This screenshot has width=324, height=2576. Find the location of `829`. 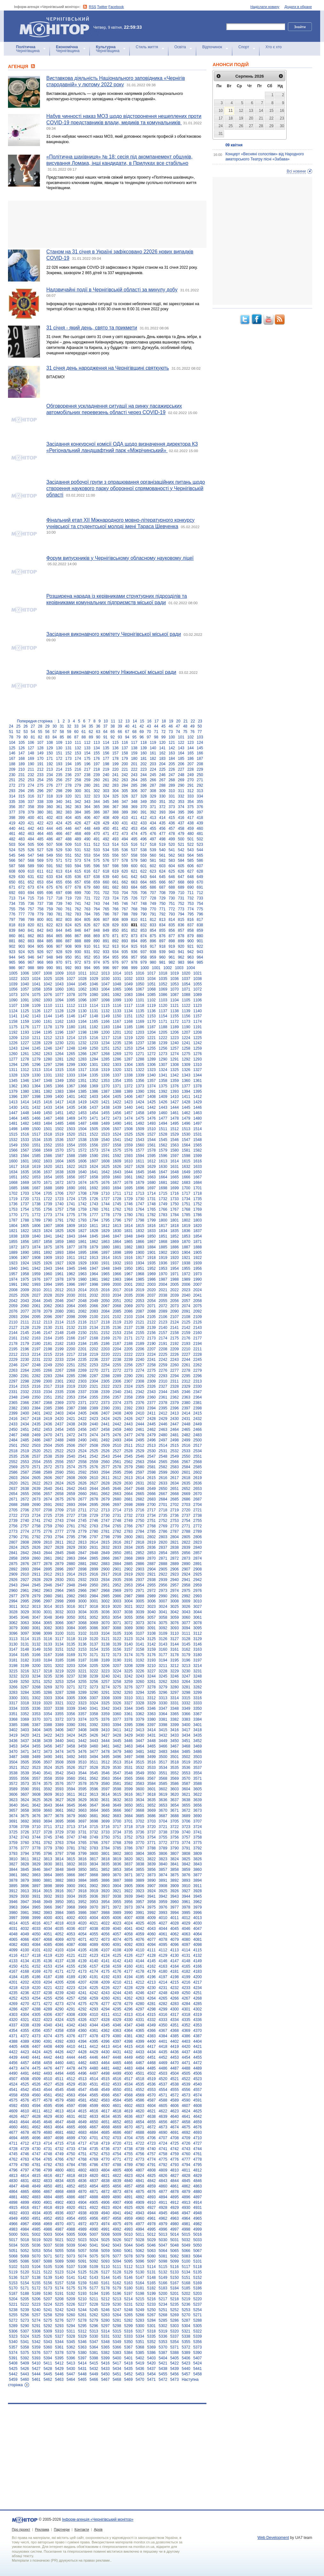

829 is located at coordinates (115, 925).